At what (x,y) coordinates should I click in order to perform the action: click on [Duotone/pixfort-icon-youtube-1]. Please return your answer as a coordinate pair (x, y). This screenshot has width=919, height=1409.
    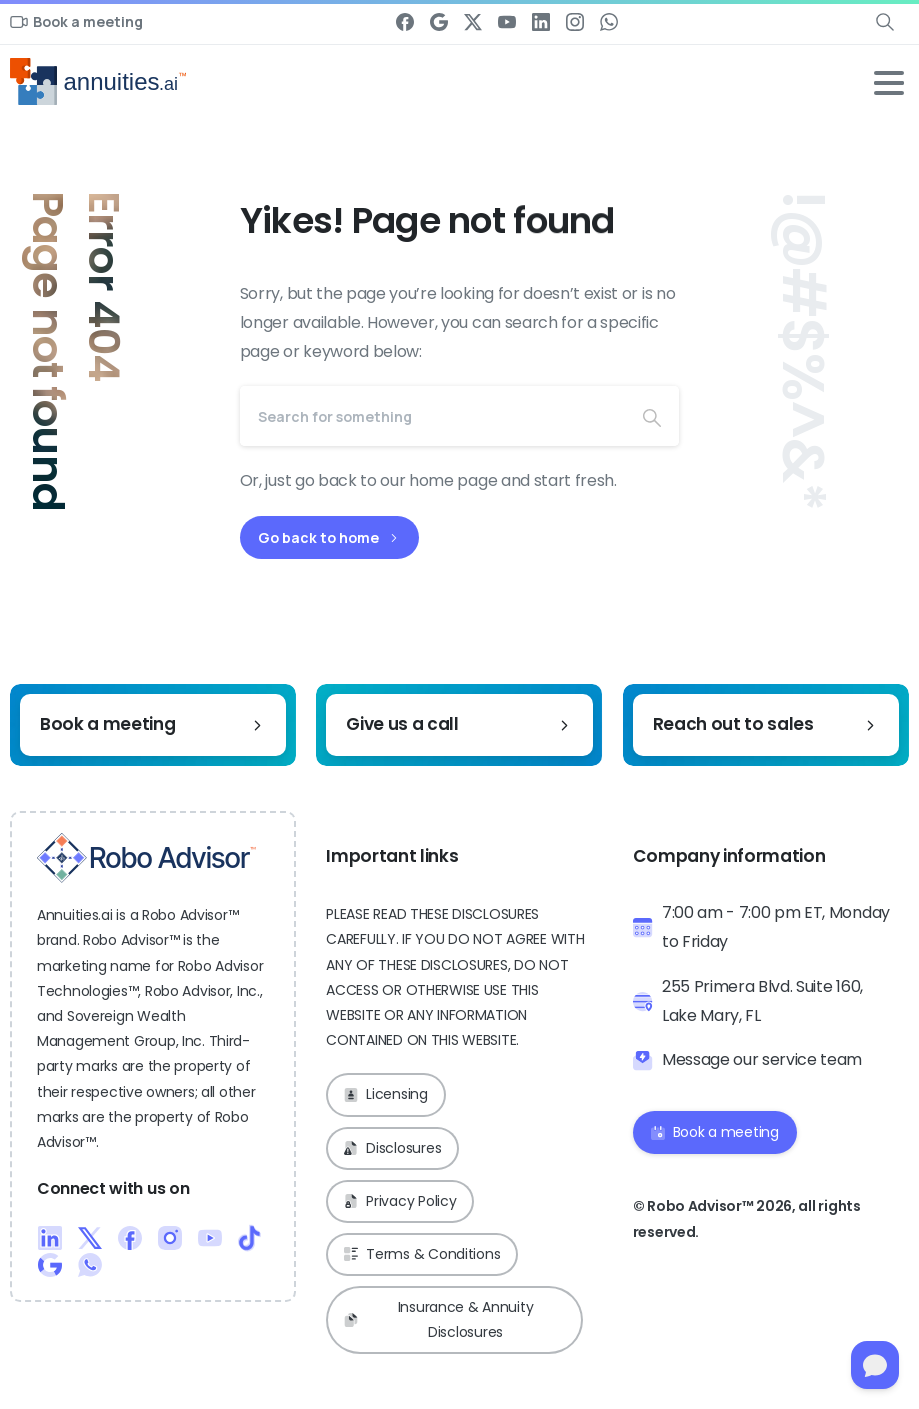
    Looking at the image, I should click on (210, 1237).